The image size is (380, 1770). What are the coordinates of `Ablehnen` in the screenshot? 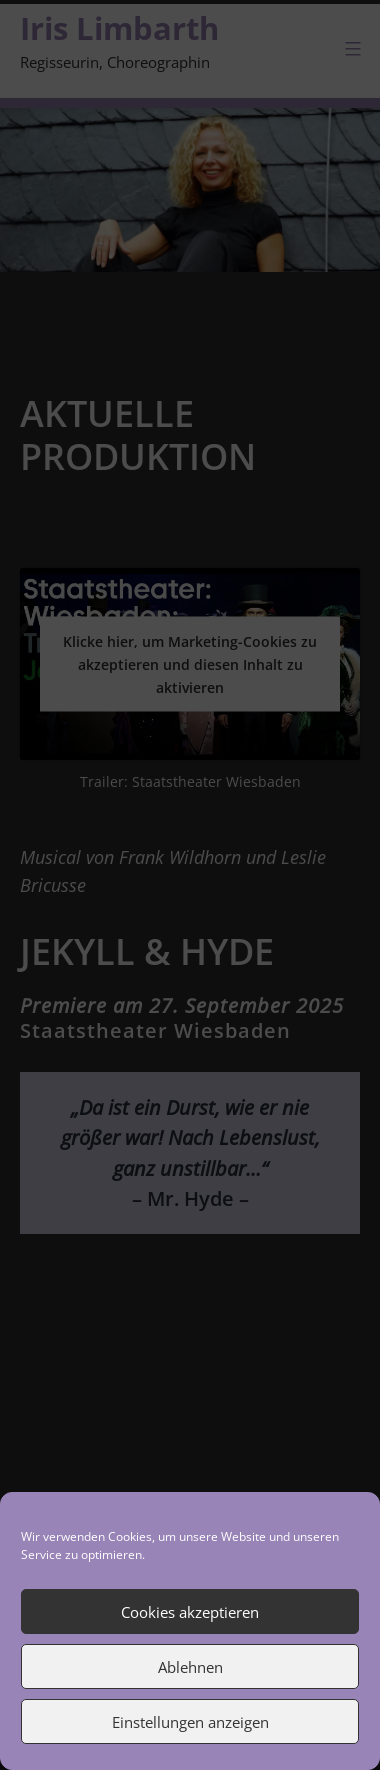 It's located at (190, 1667).